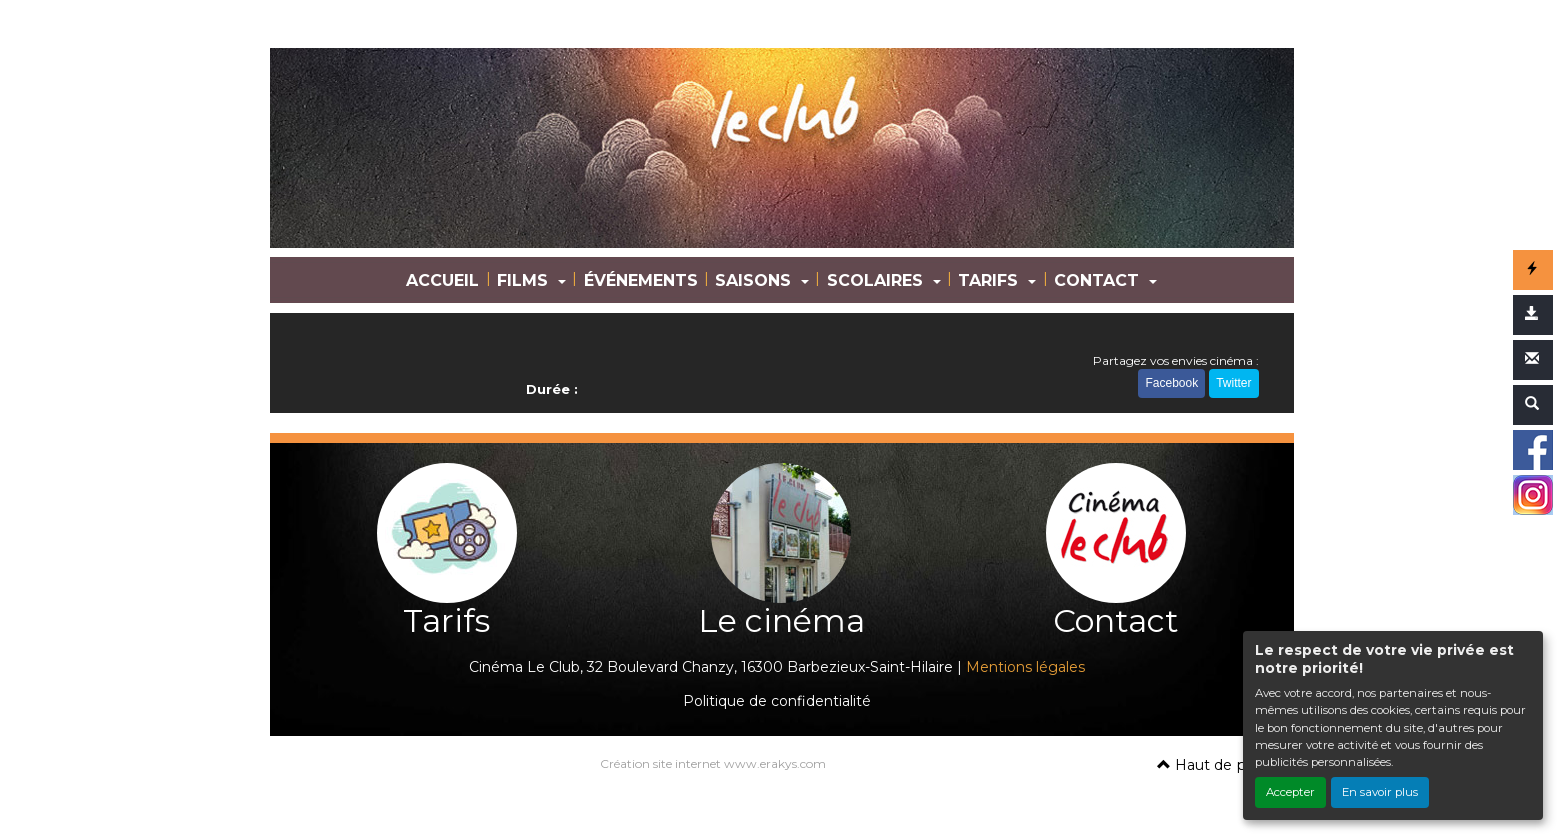 The height and width of the screenshot is (840, 1563). I want to click on En savoir plus, so click(1380, 792).